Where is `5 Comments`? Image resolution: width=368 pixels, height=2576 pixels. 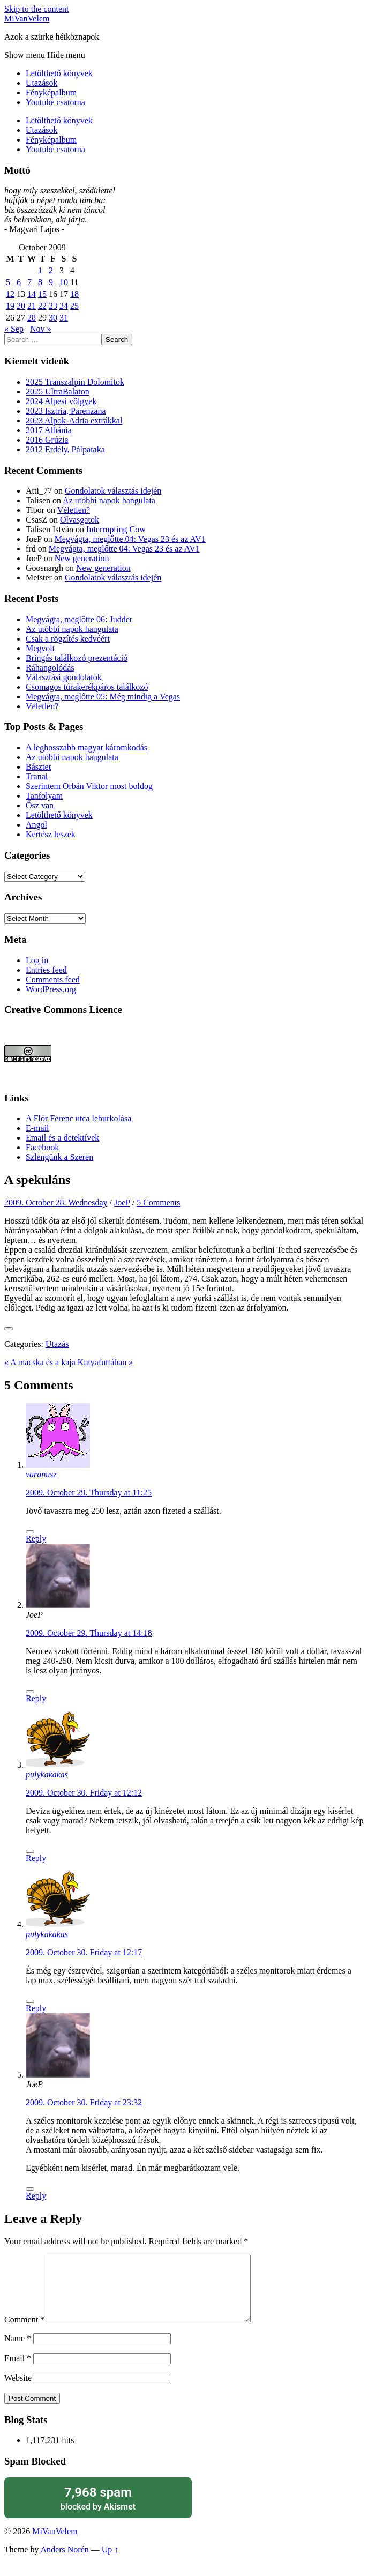
5 Comments is located at coordinates (158, 1202).